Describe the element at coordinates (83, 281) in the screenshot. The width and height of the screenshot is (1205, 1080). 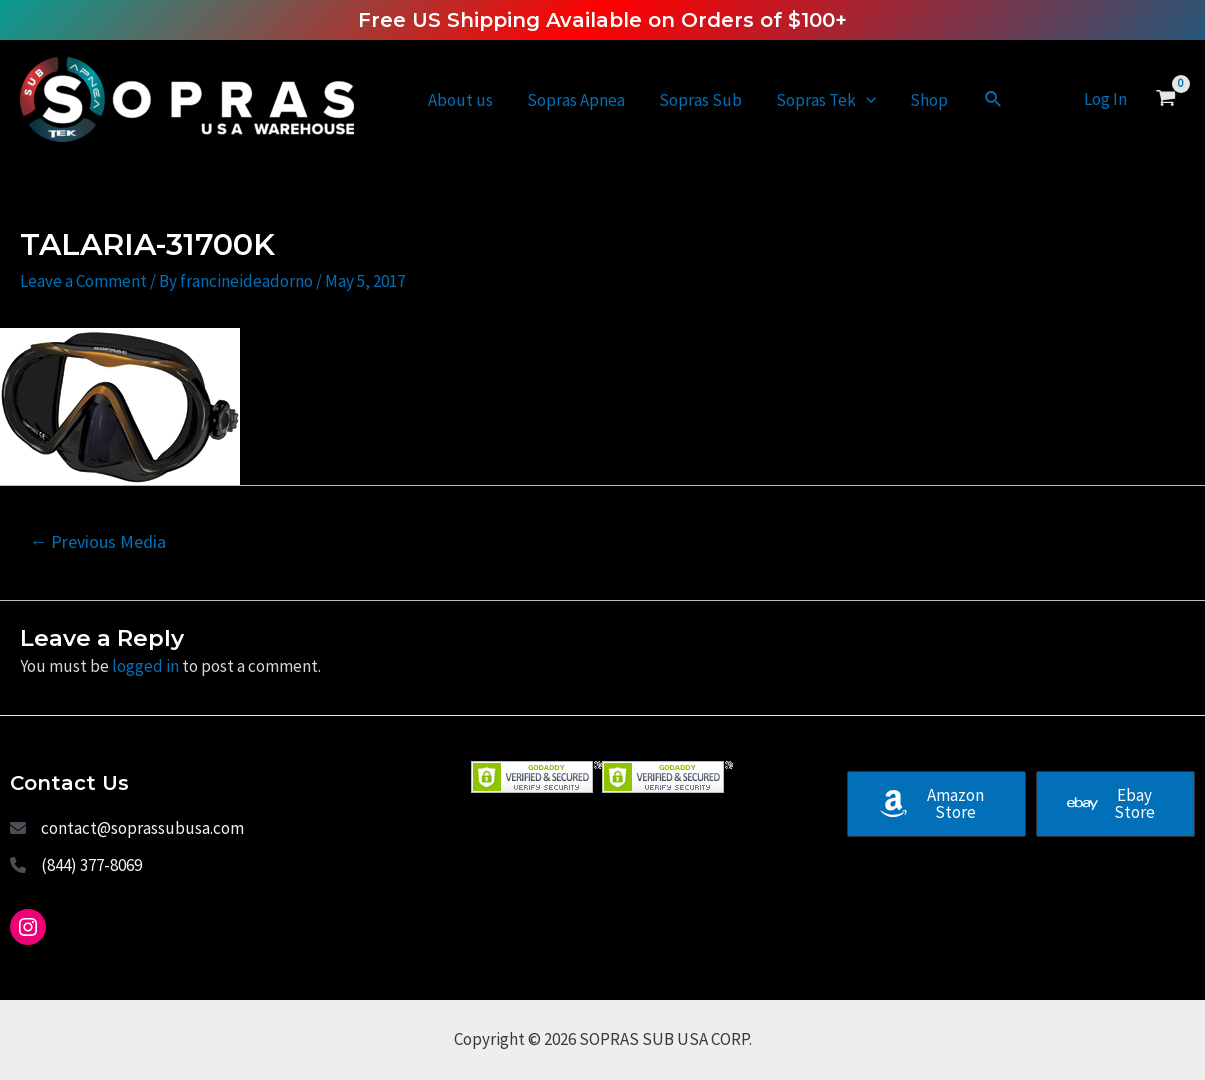
I see `Leave a Comment` at that location.